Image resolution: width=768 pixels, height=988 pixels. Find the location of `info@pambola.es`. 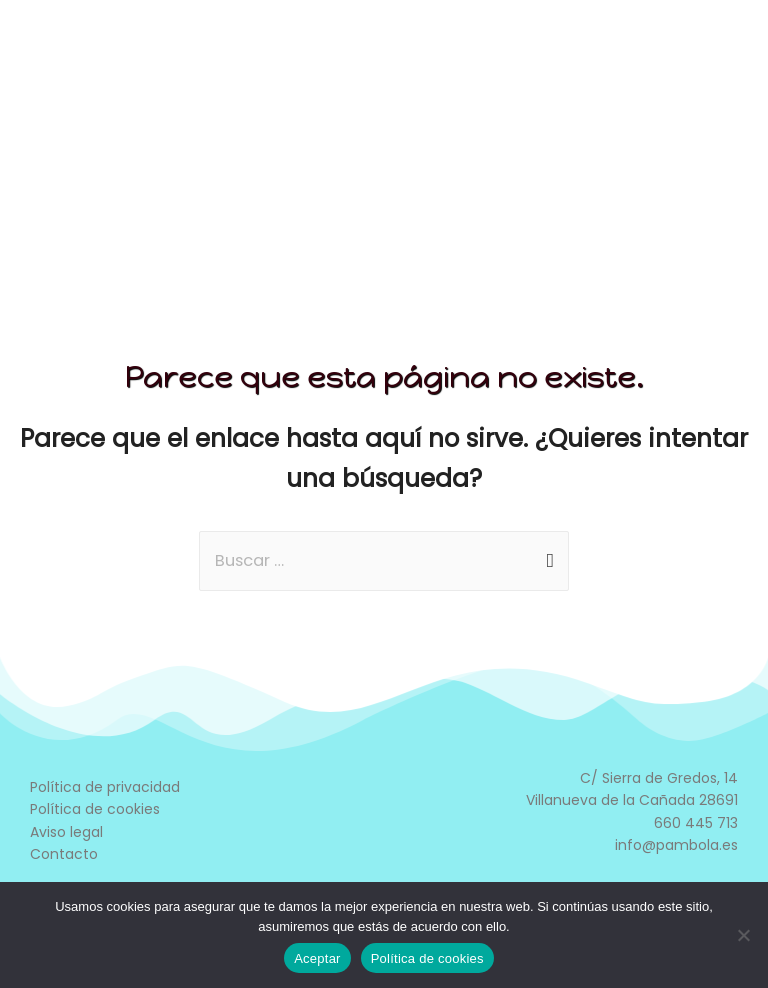

info@pambola.es is located at coordinates (676, 845).